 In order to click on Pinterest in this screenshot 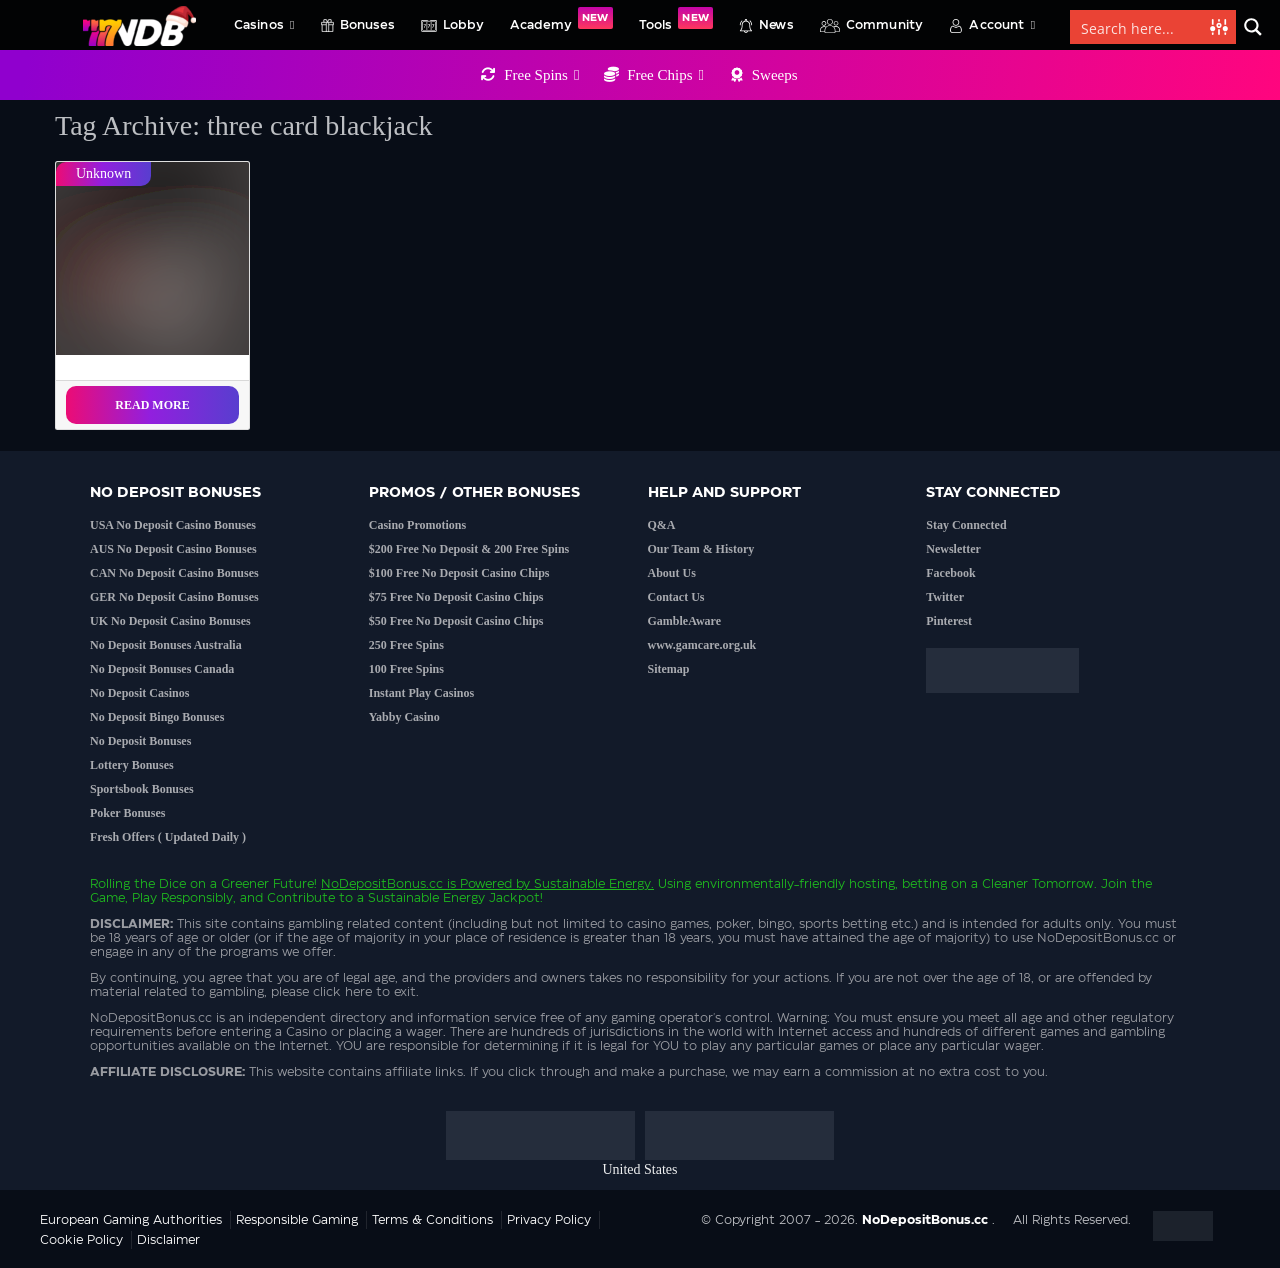, I will do `click(949, 621)`.